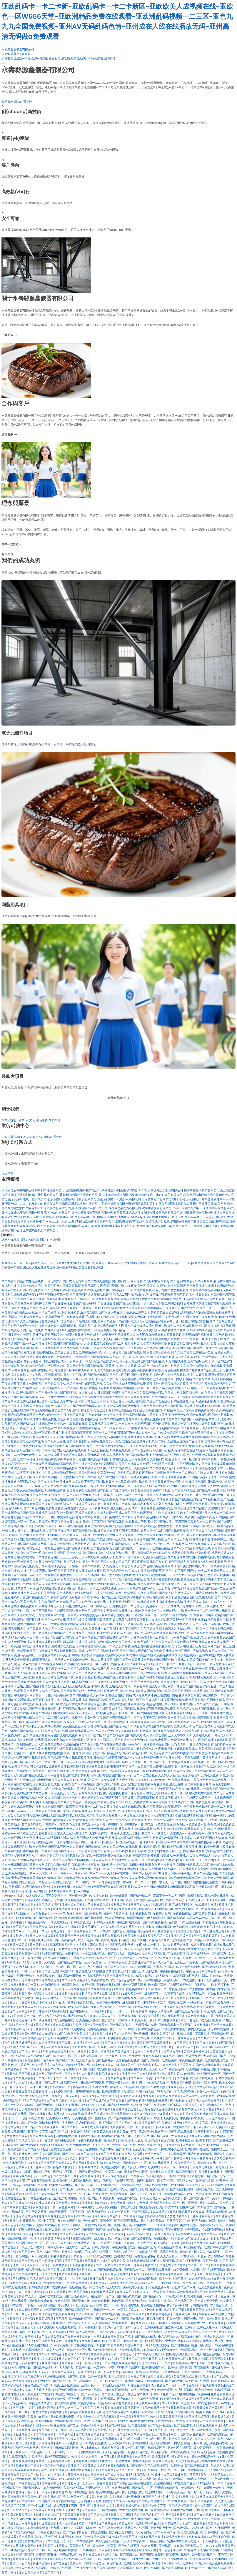  Describe the element at coordinates (72, 1401) in the screenshot. I see `人妻有码中文字幕` at that location.